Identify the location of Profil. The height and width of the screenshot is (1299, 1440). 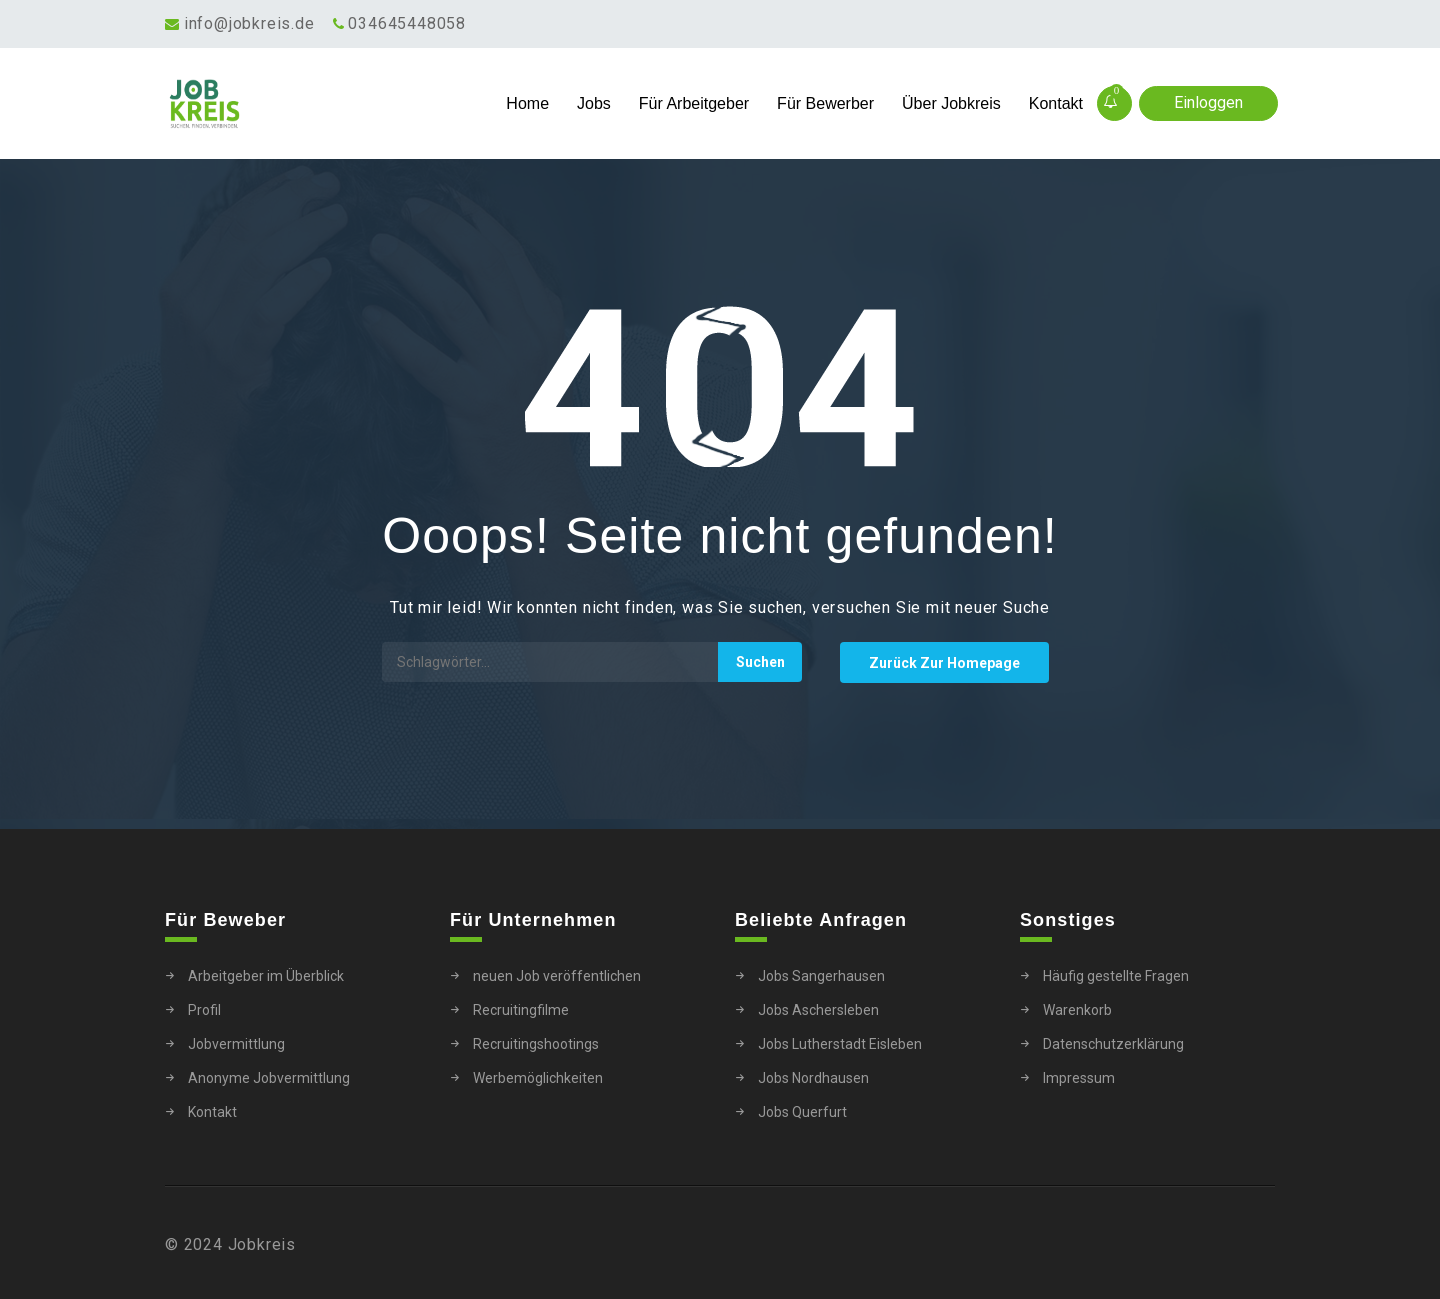
(204, 1010).